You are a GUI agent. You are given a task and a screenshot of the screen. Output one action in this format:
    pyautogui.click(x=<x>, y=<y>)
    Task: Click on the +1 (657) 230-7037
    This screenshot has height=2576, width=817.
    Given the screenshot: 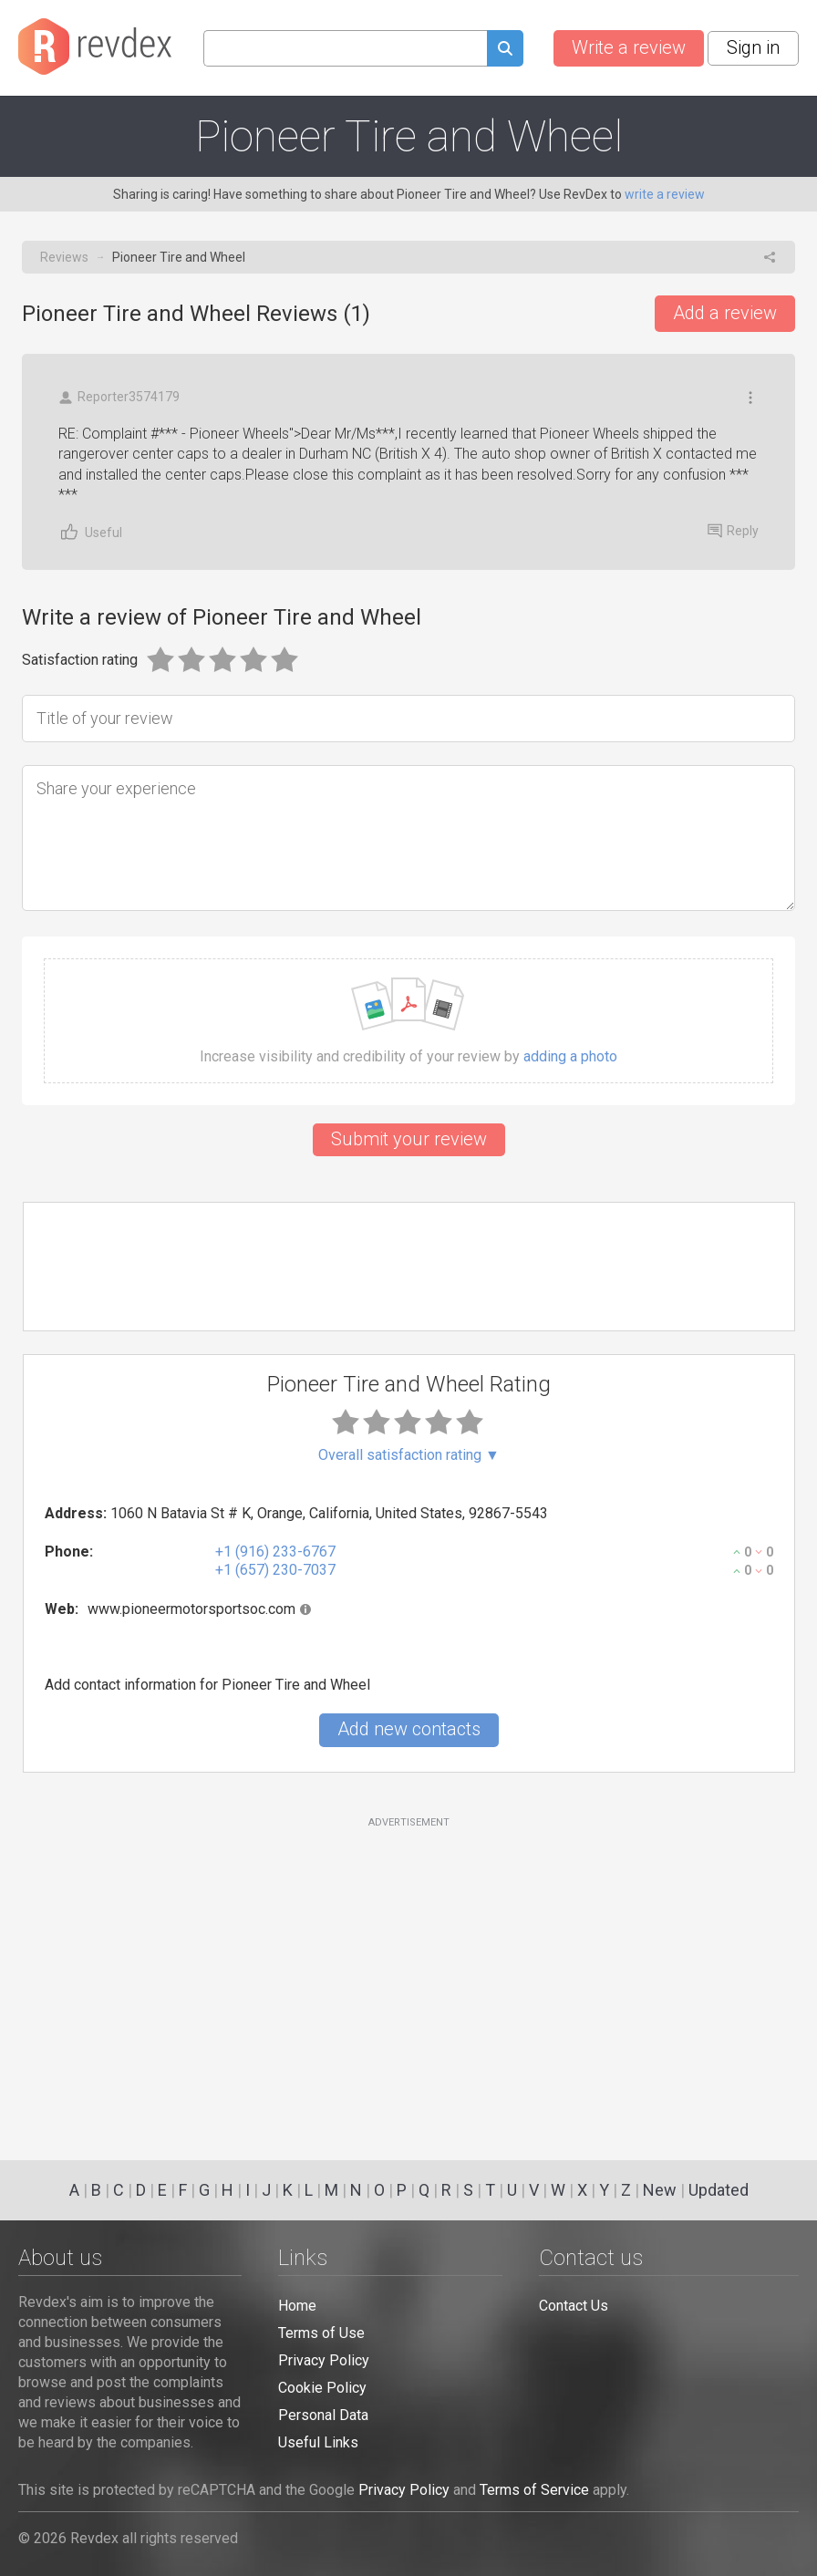 What is the action you would take?
    pyautogui.click(x=275, y=1569)
    